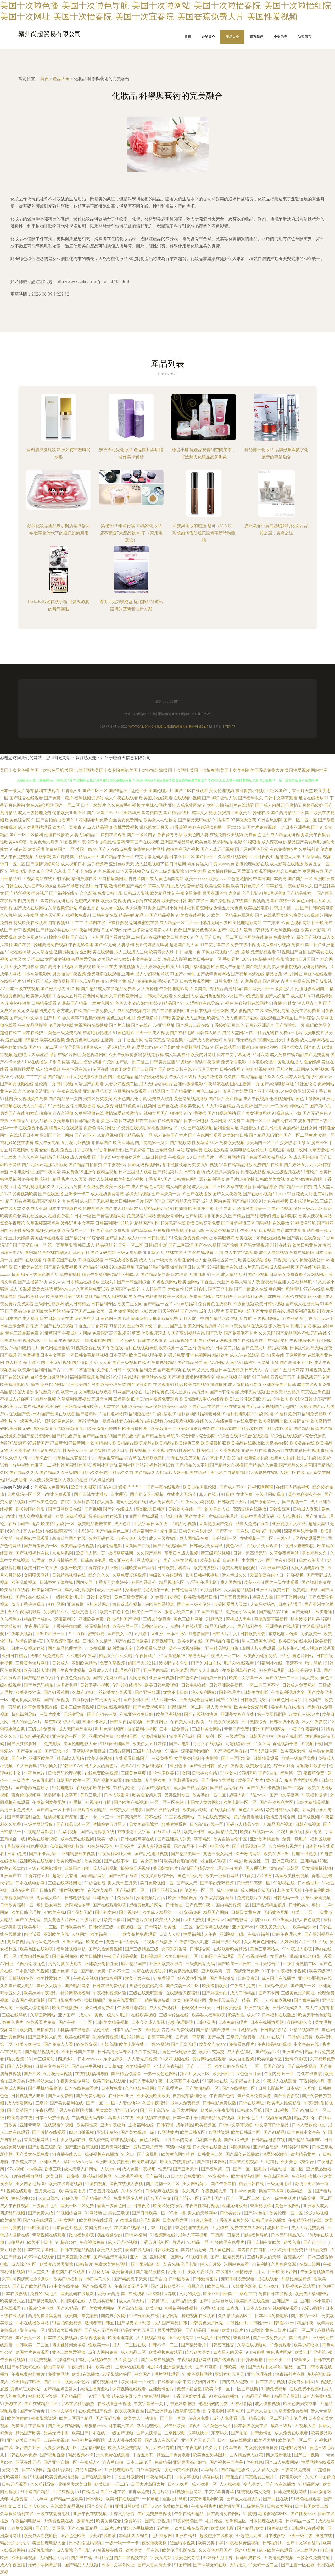 The image size is (335, 2576). What do you see at coordinates (57, 1582) in the screenshot?
I see `日韩中文字幕在线` at bounding box center [57, 1582].